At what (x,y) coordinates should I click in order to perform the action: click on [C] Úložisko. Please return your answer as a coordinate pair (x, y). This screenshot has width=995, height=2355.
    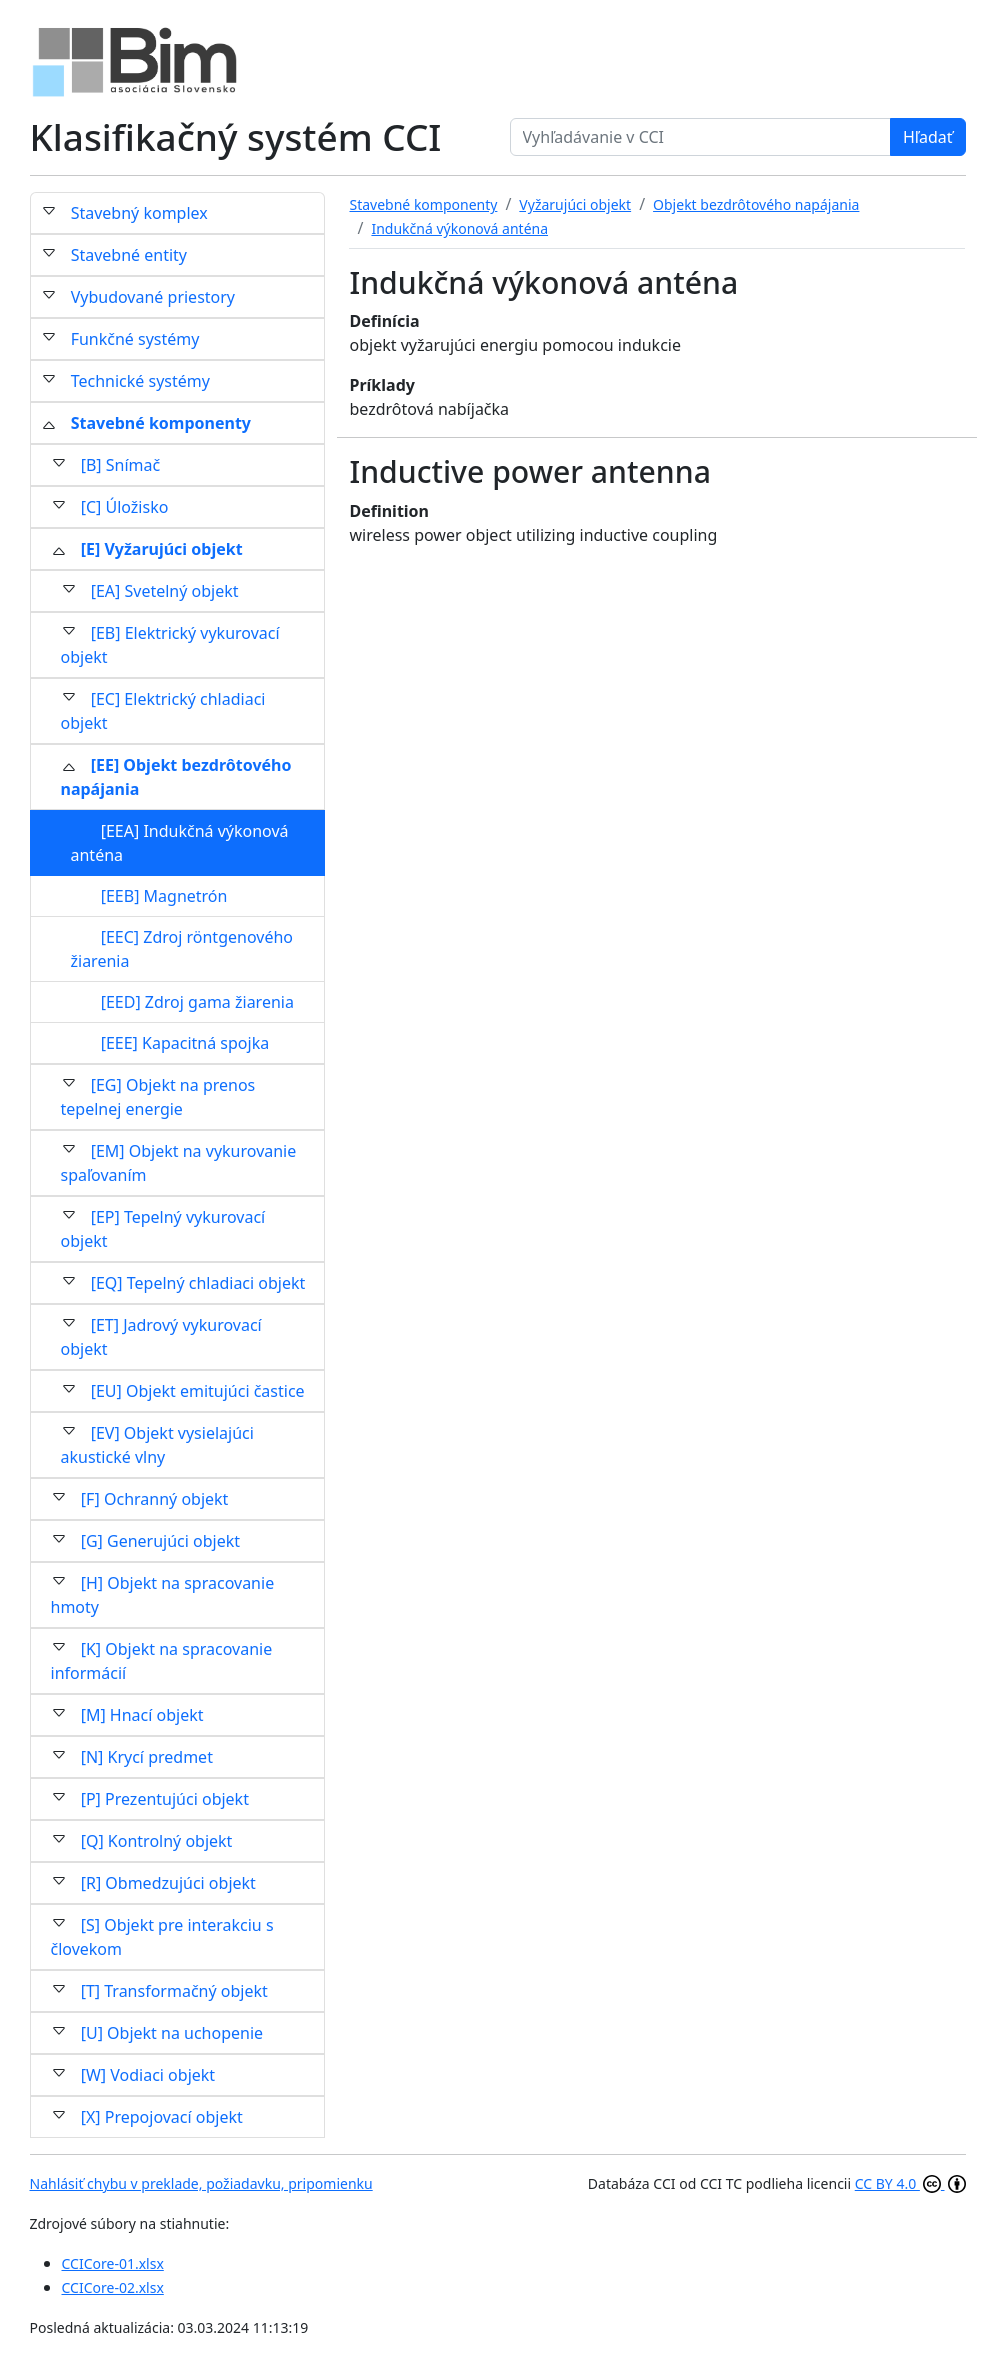
    Looking at the image, I should click on (125, 507).